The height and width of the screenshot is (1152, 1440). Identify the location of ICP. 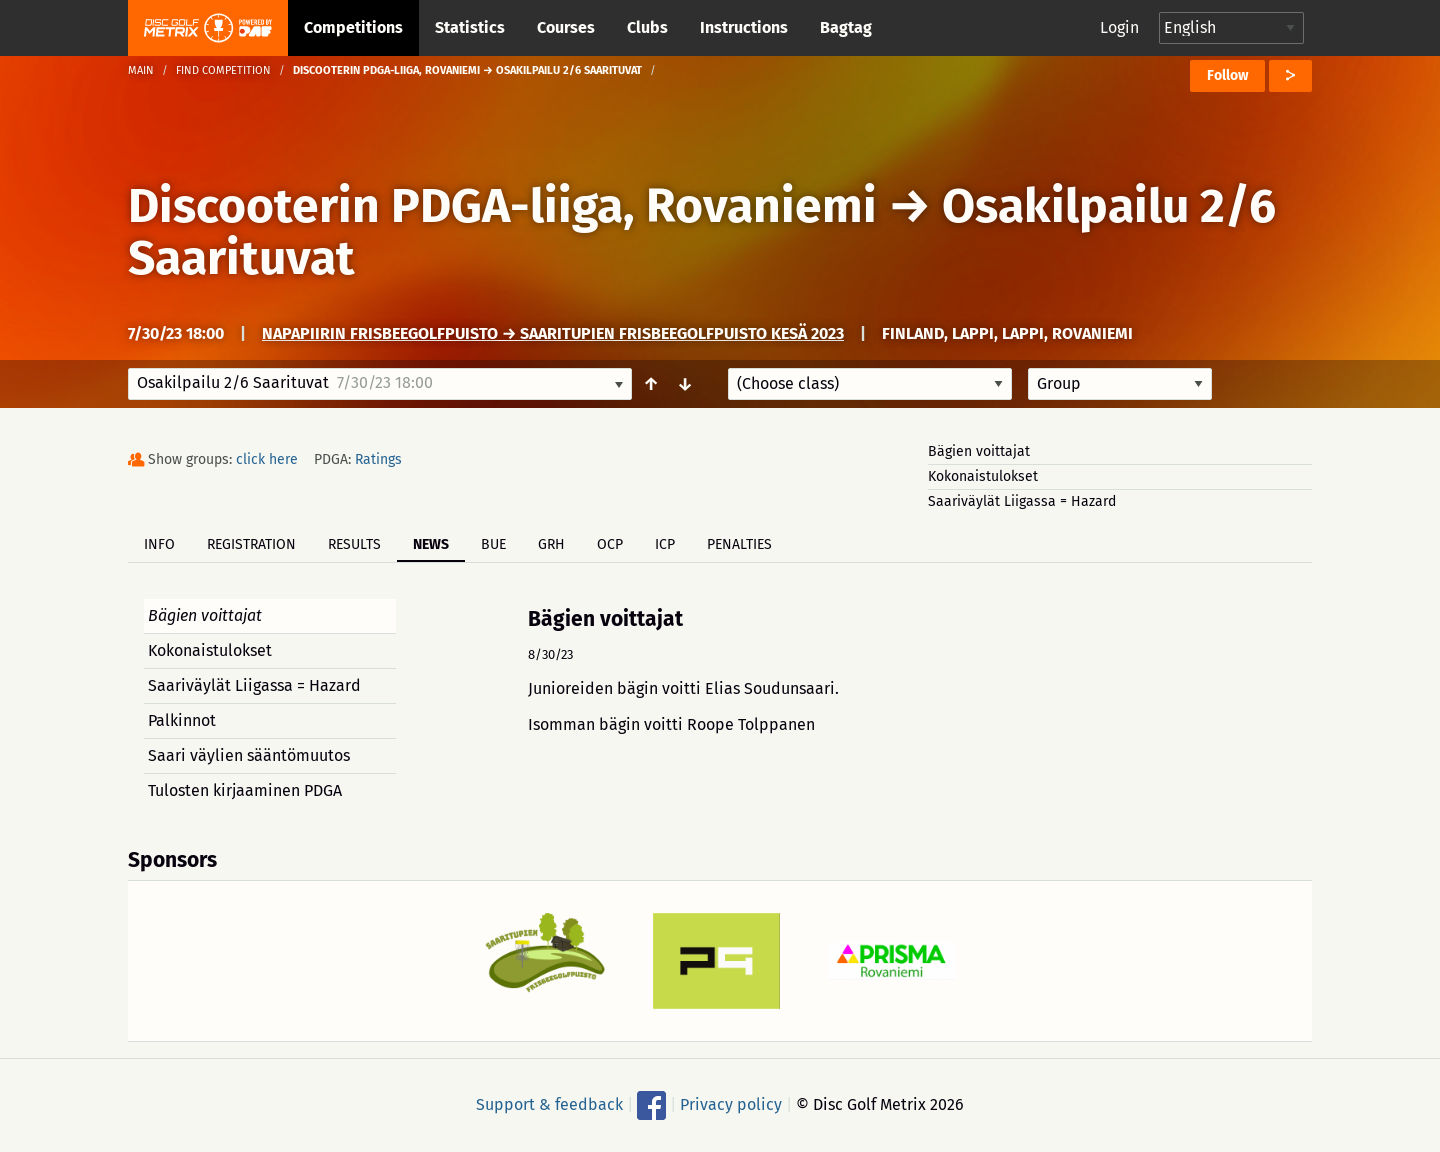
(665, 544).